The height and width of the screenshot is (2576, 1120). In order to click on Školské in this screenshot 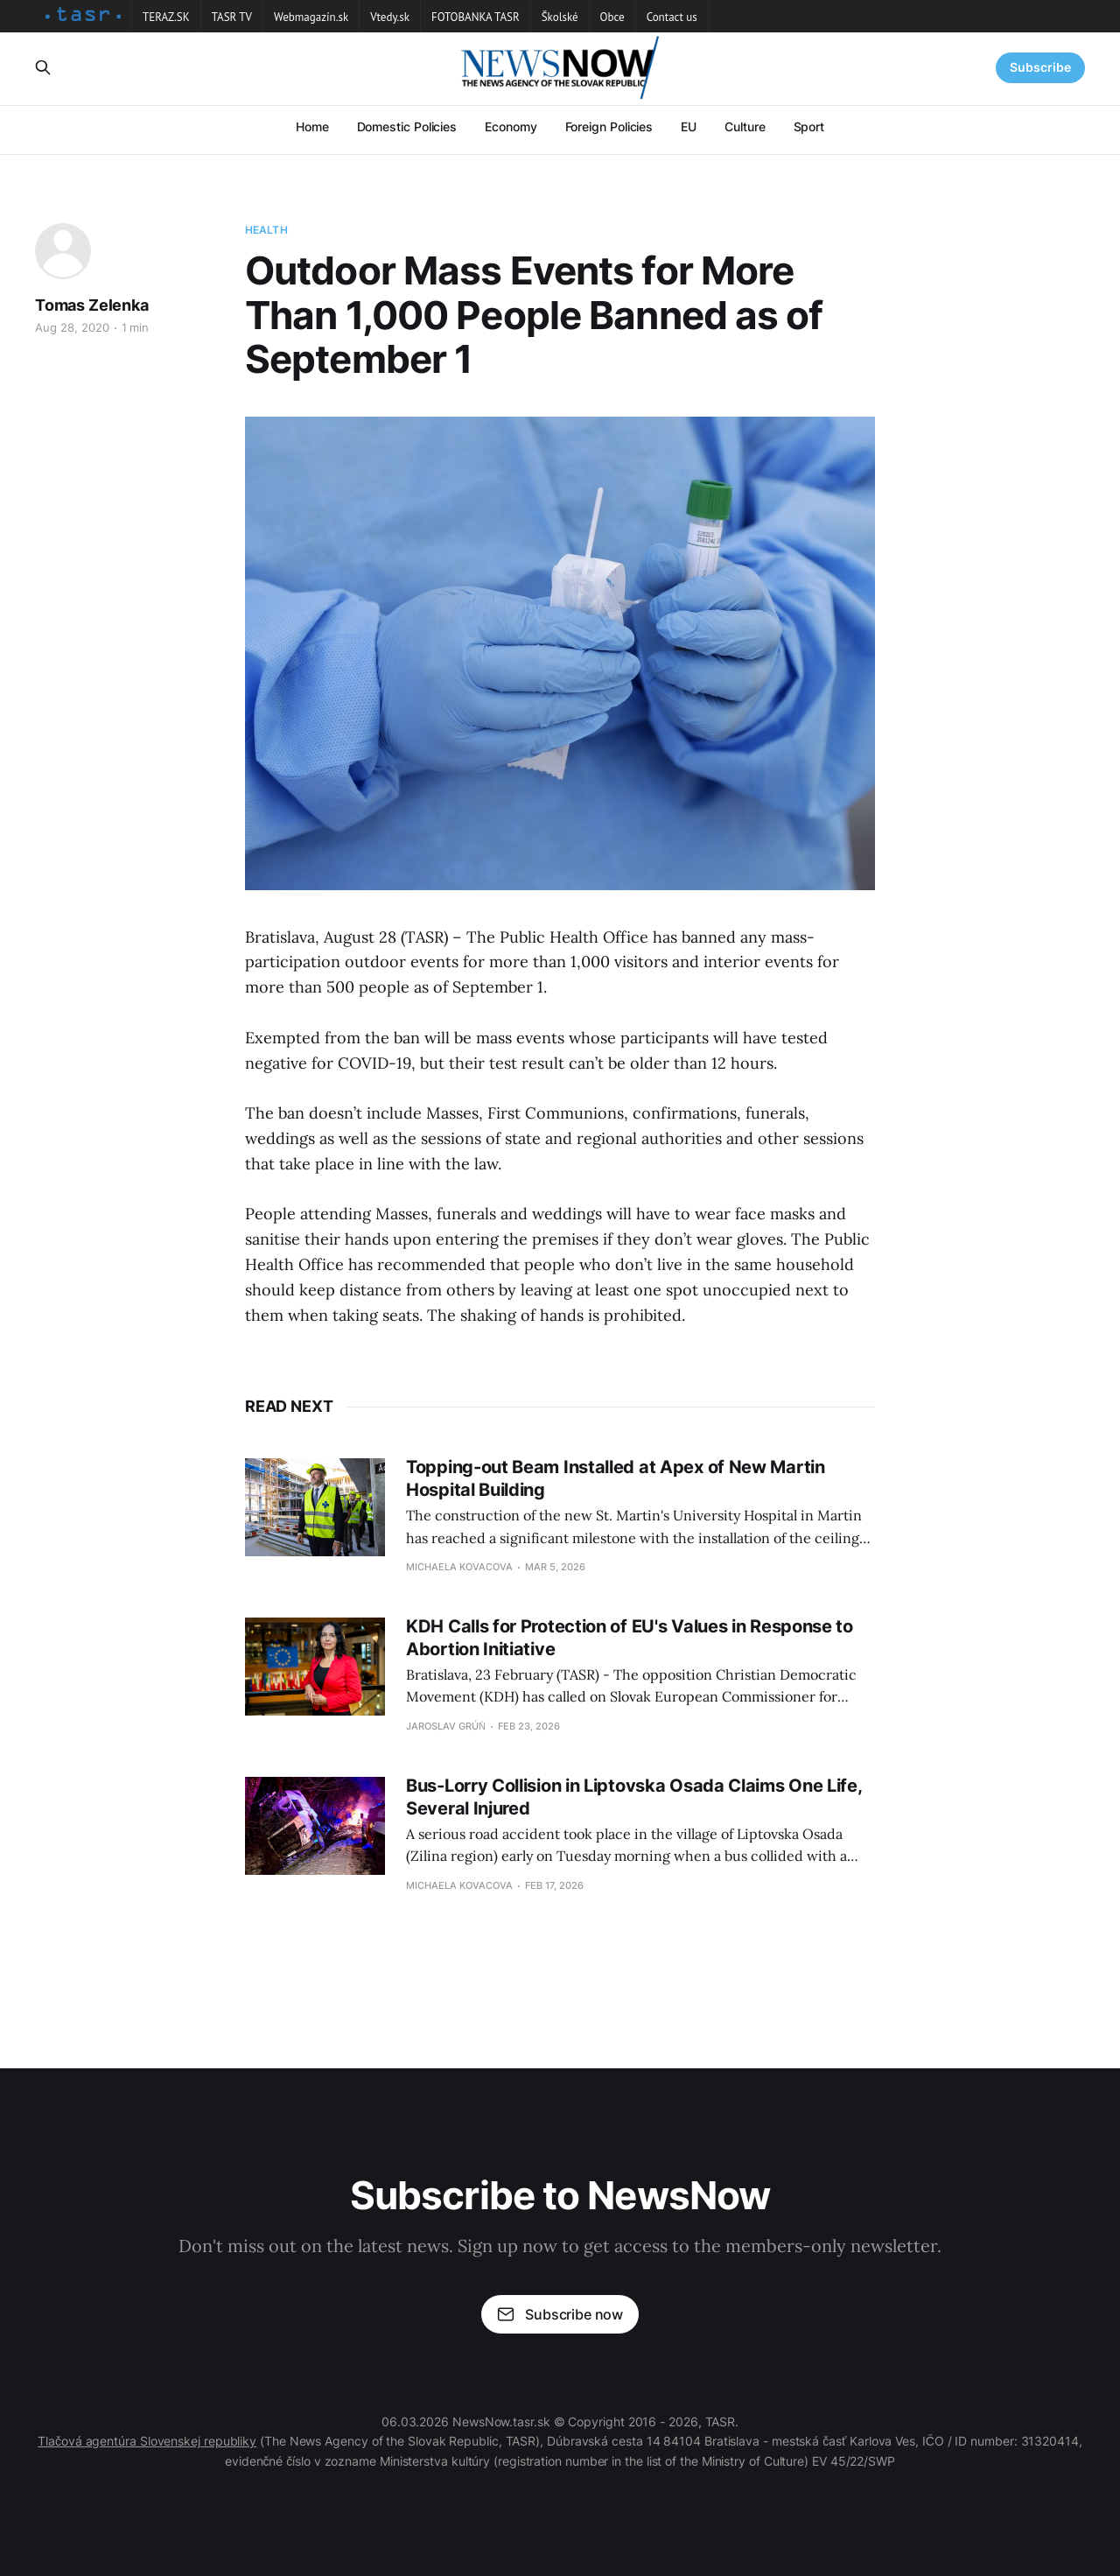, I will do `click(560, 17)`.